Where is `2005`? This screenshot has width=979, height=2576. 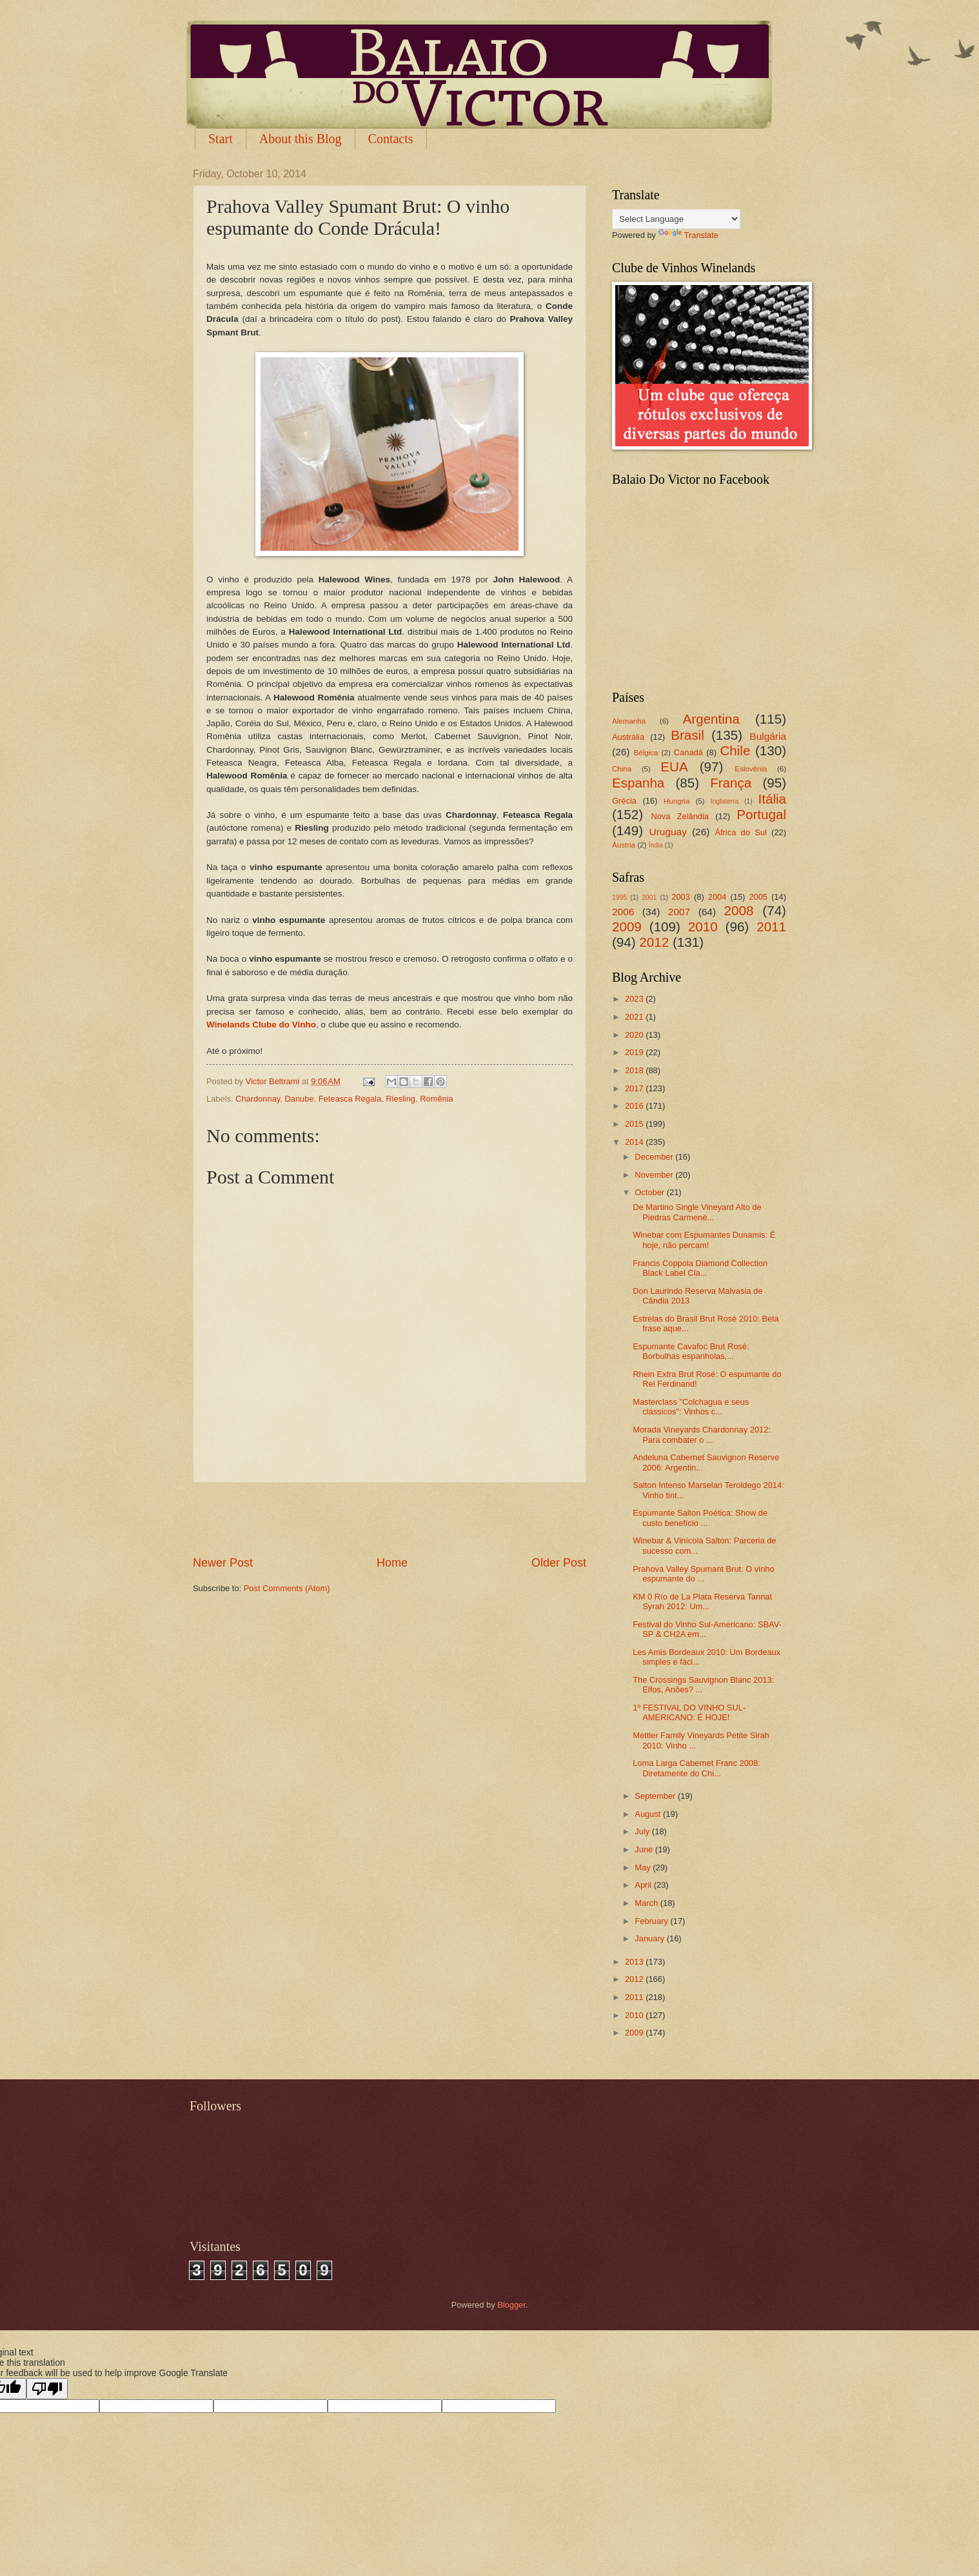
2005 is located at coordinates (758, 897).